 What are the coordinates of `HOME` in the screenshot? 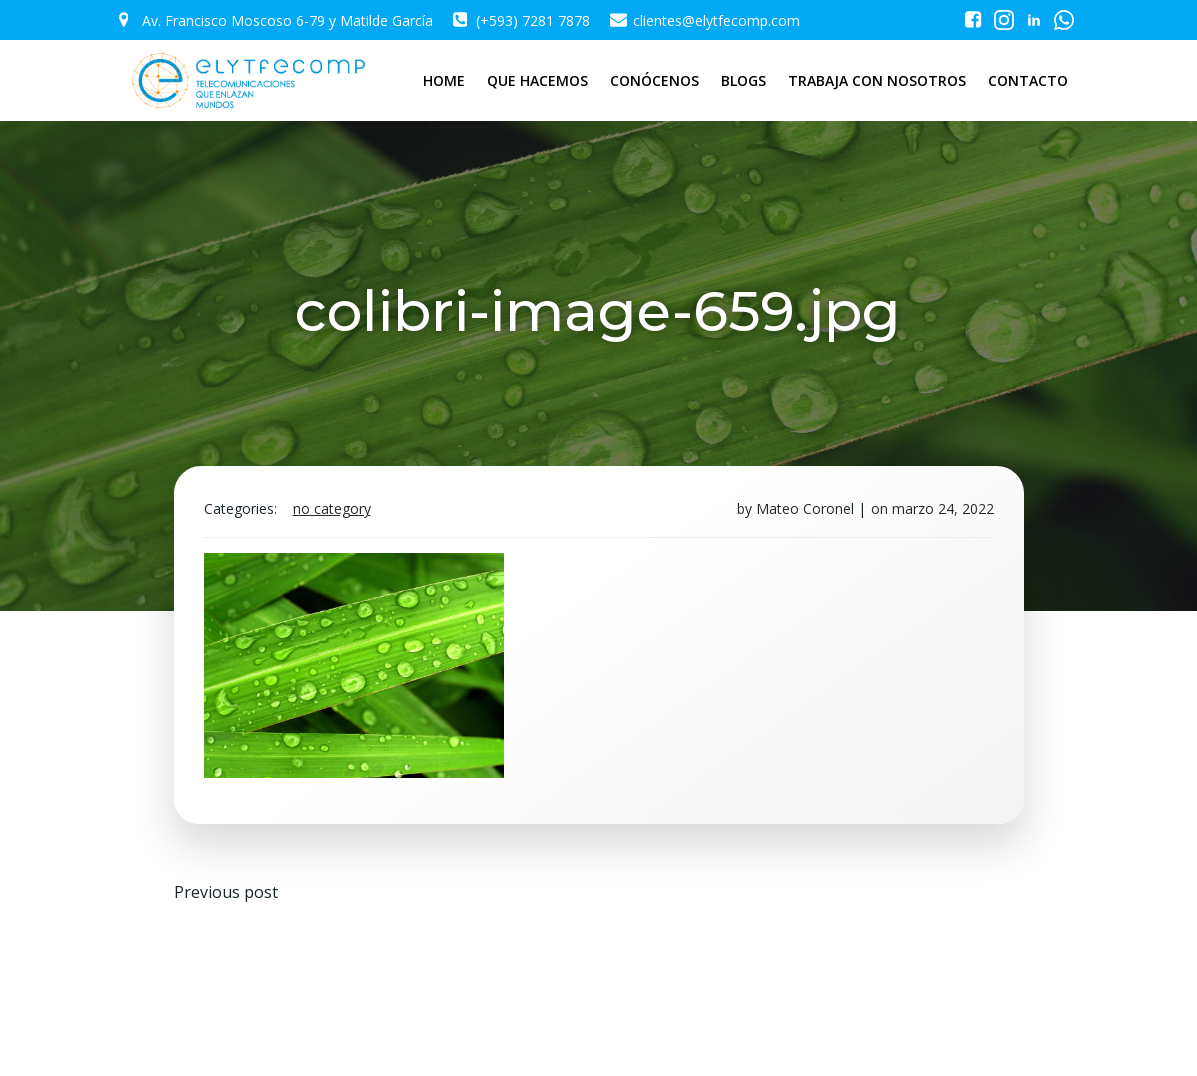 It's located at (444, 80).